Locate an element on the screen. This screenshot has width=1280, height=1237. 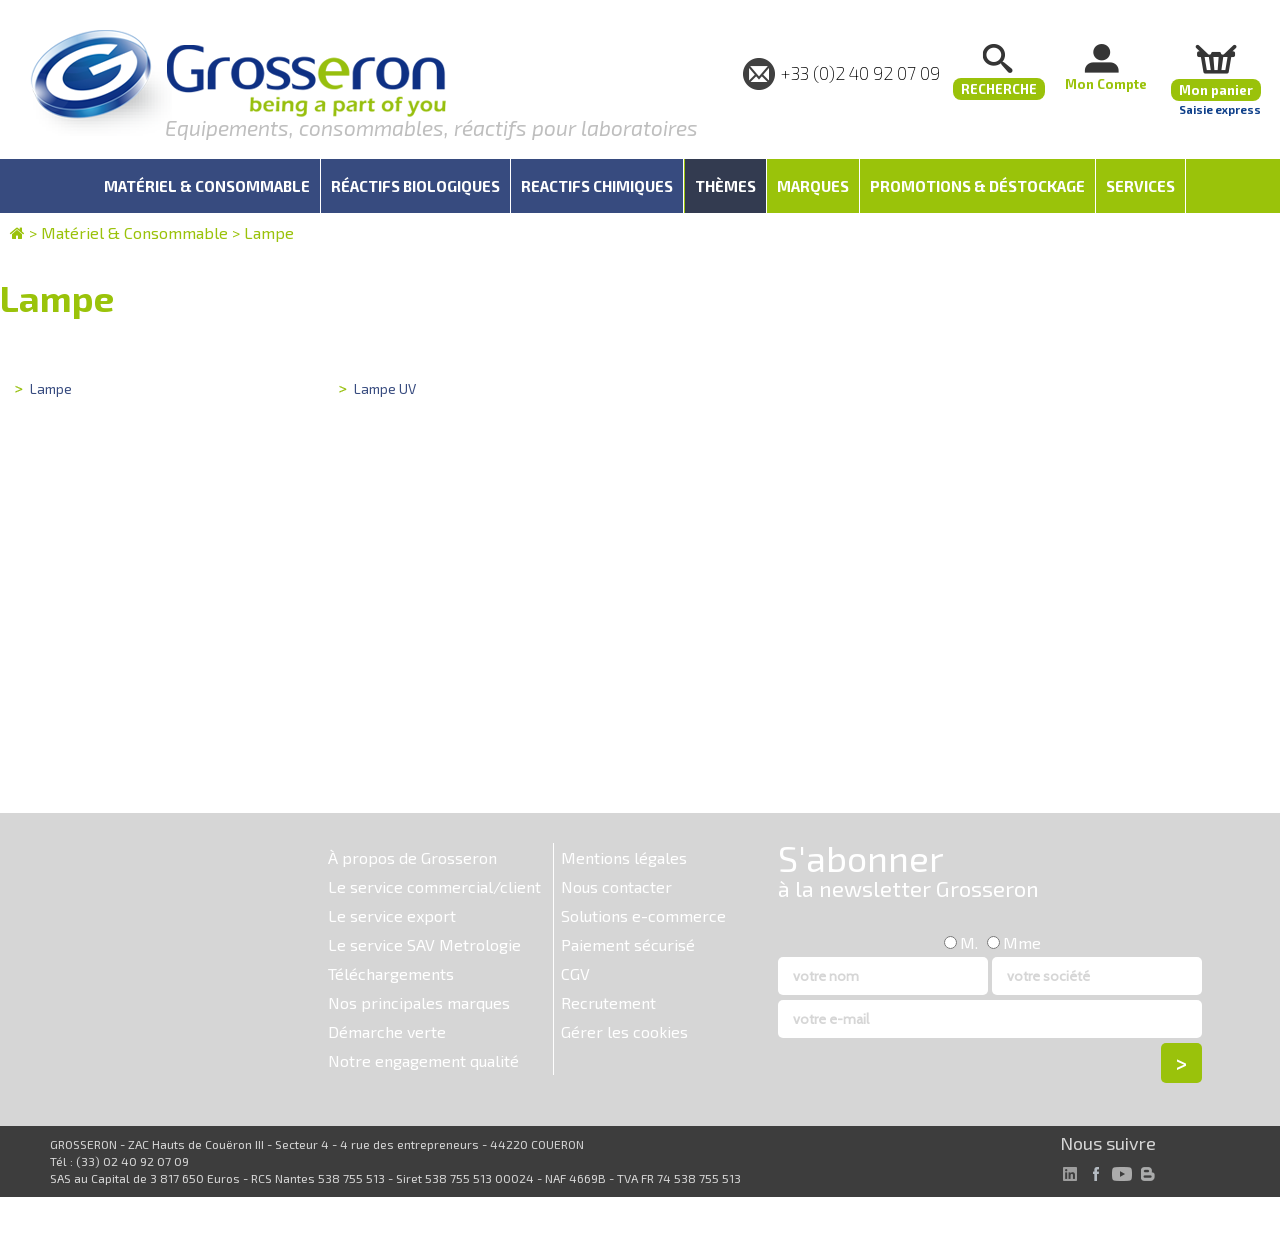
Solutions e-commerce is located at coordinates (643, 915).